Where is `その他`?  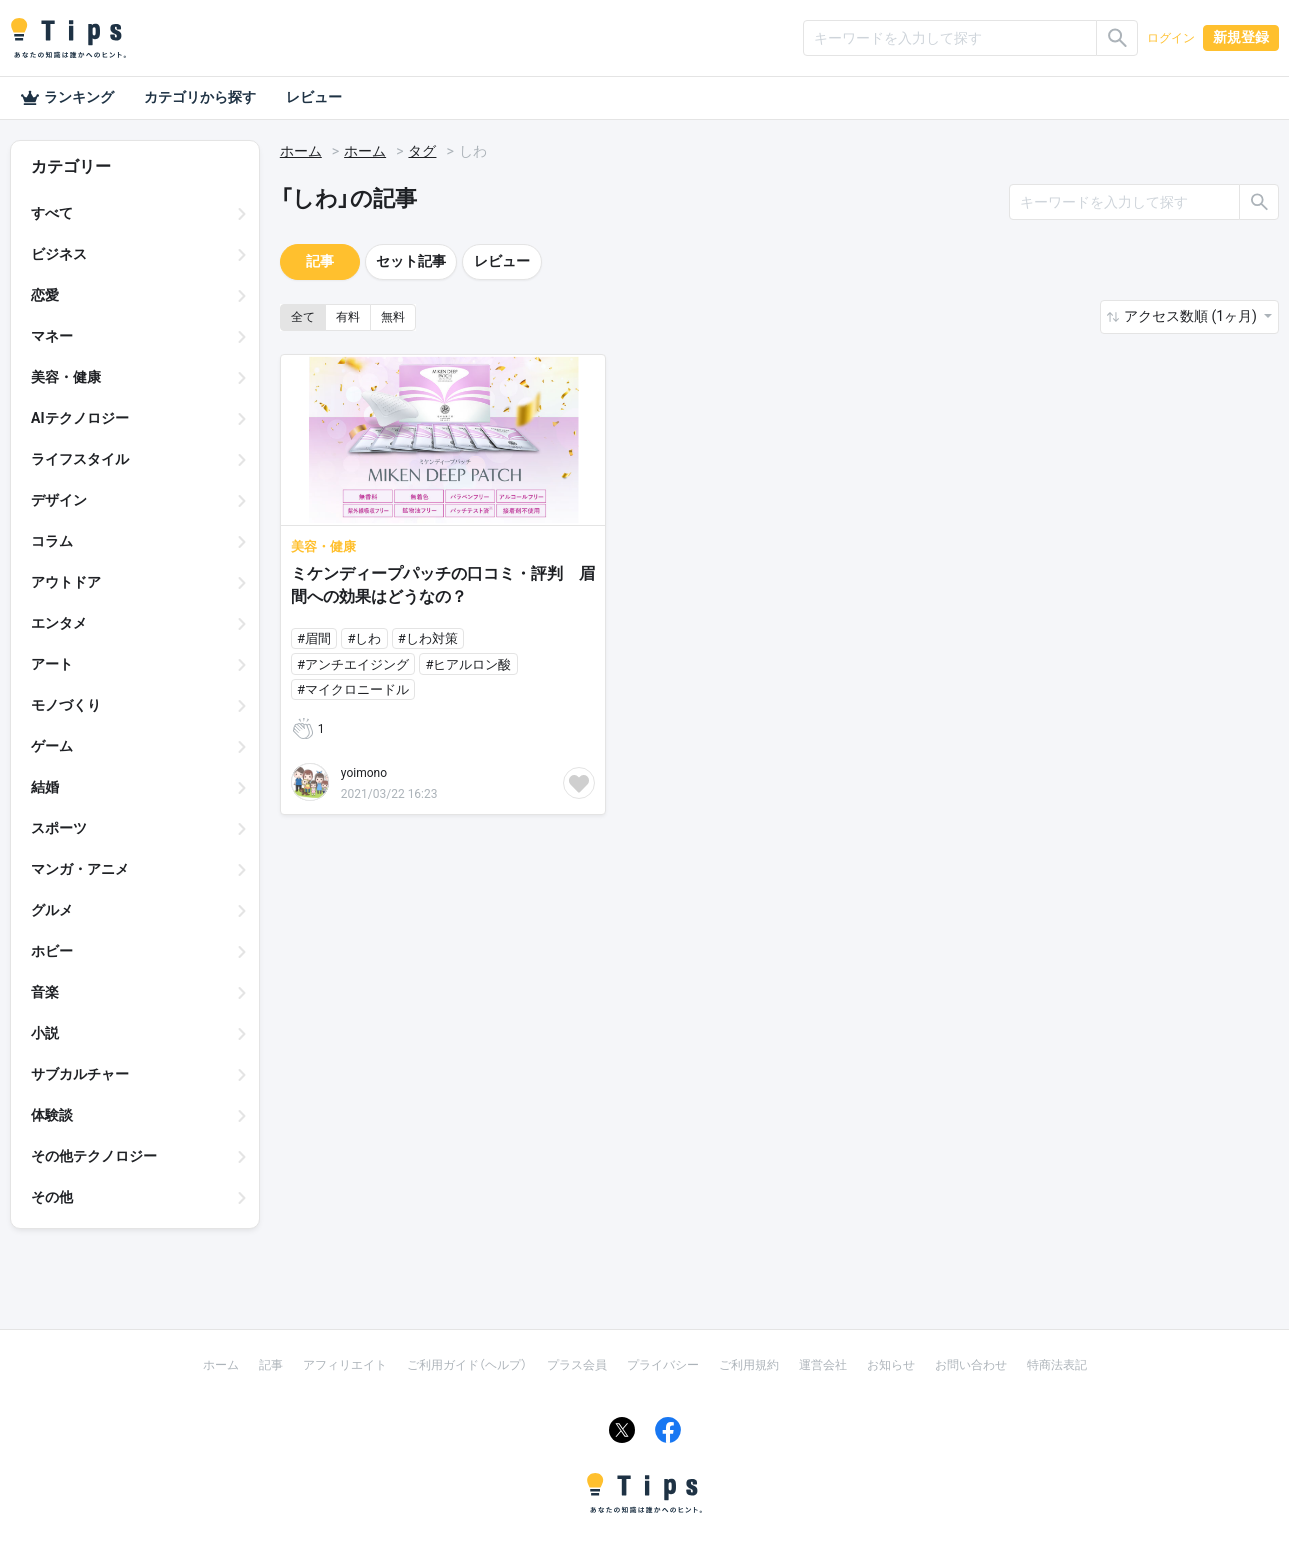 その他 is located at coordinates (52, 1197).